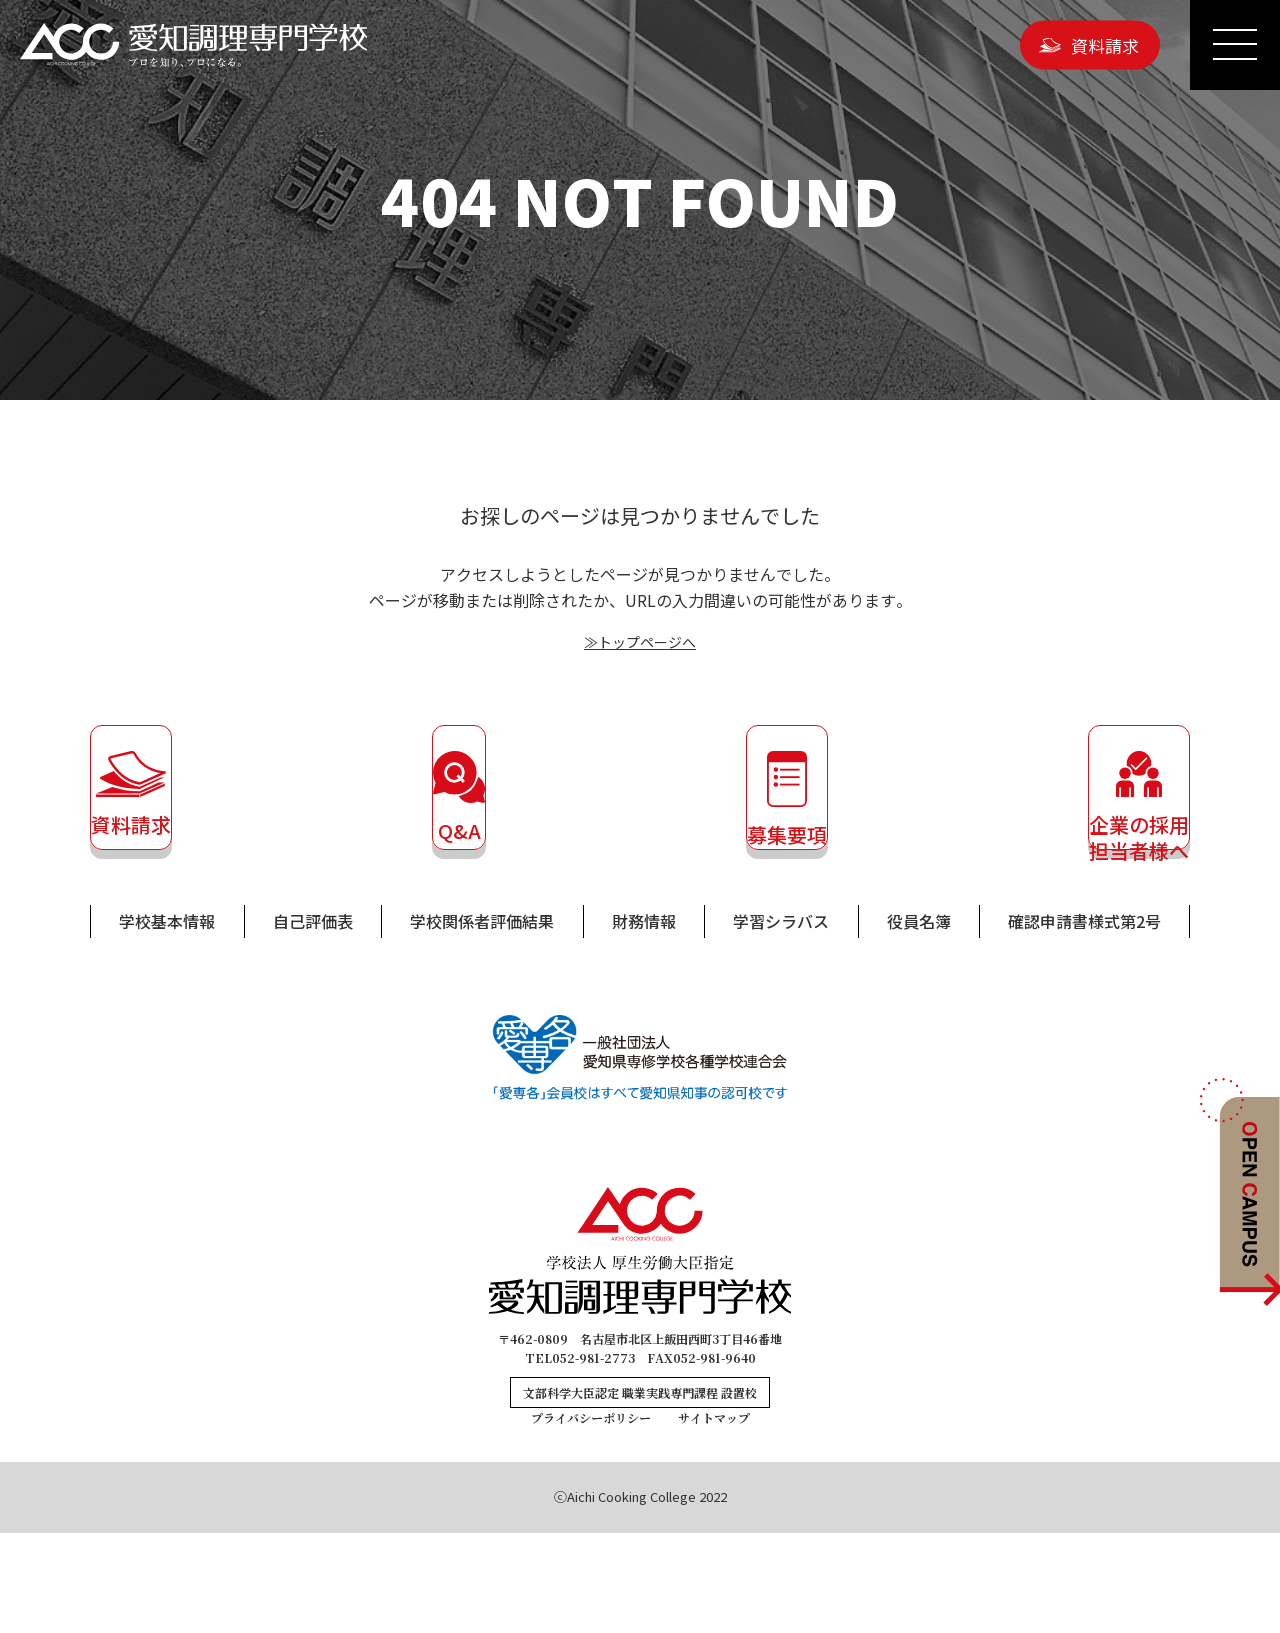  Describe the element at coordinates (1084, 1021) in the screenshot. I see `確認申請書様式第2号` at that location.